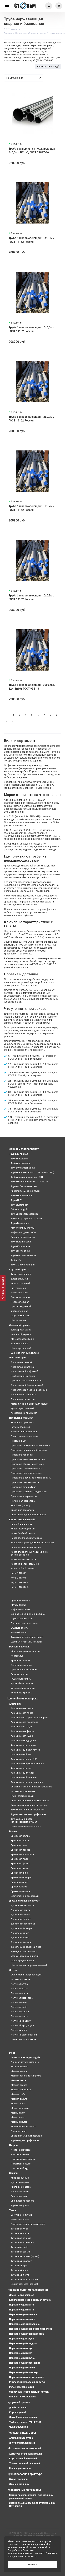 The image size is (65, 2576). Describe the element at coordinates (22, 1928) in the screenshot. I see `Дюралевый квадрат` at that location.